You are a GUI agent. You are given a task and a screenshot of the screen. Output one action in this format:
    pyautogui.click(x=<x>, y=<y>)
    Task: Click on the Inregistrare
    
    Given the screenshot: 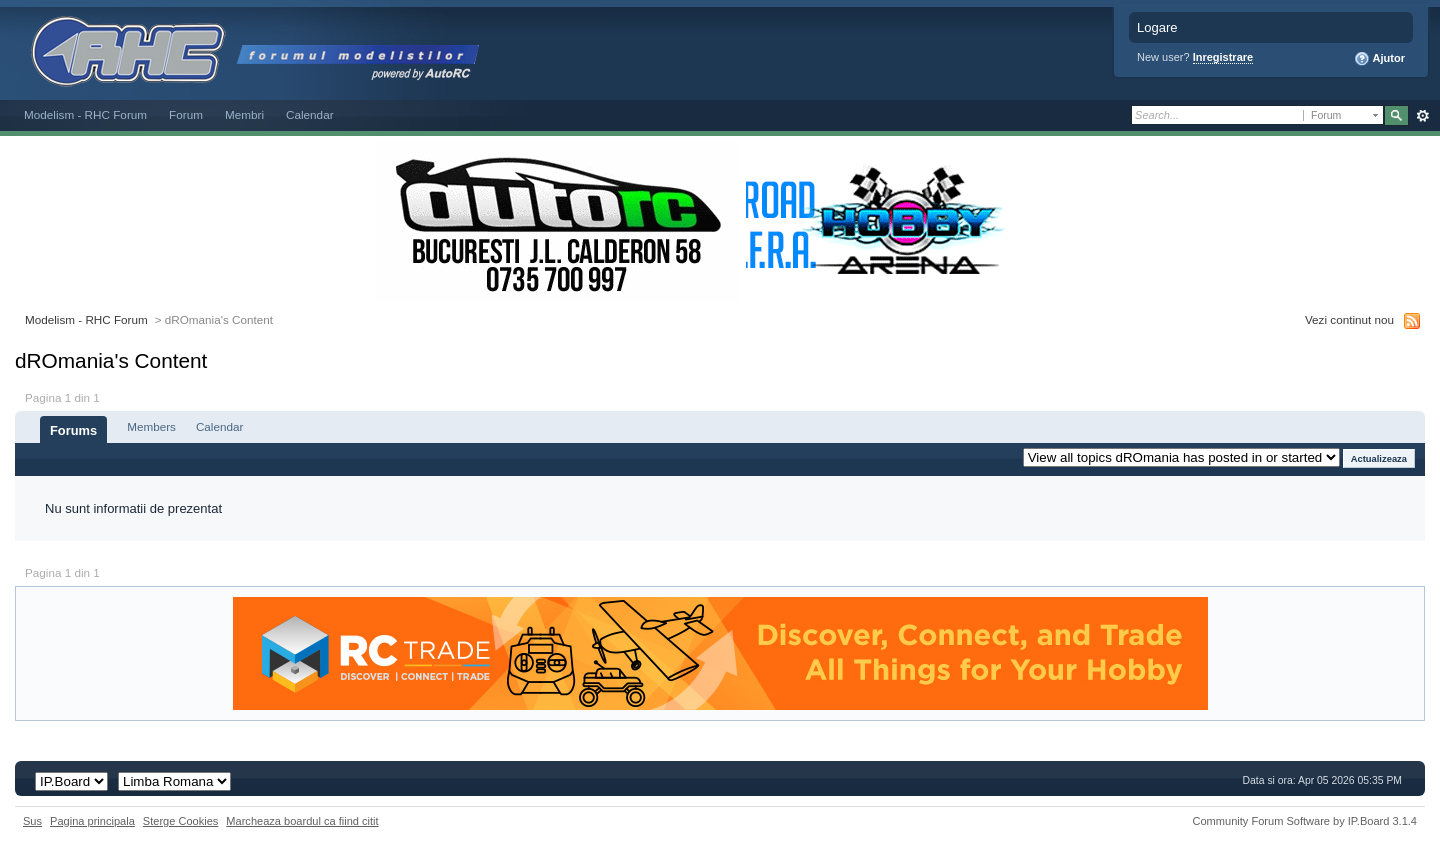 What is the action you would take?
    pyautogui.click(x=1223, y=57)
    